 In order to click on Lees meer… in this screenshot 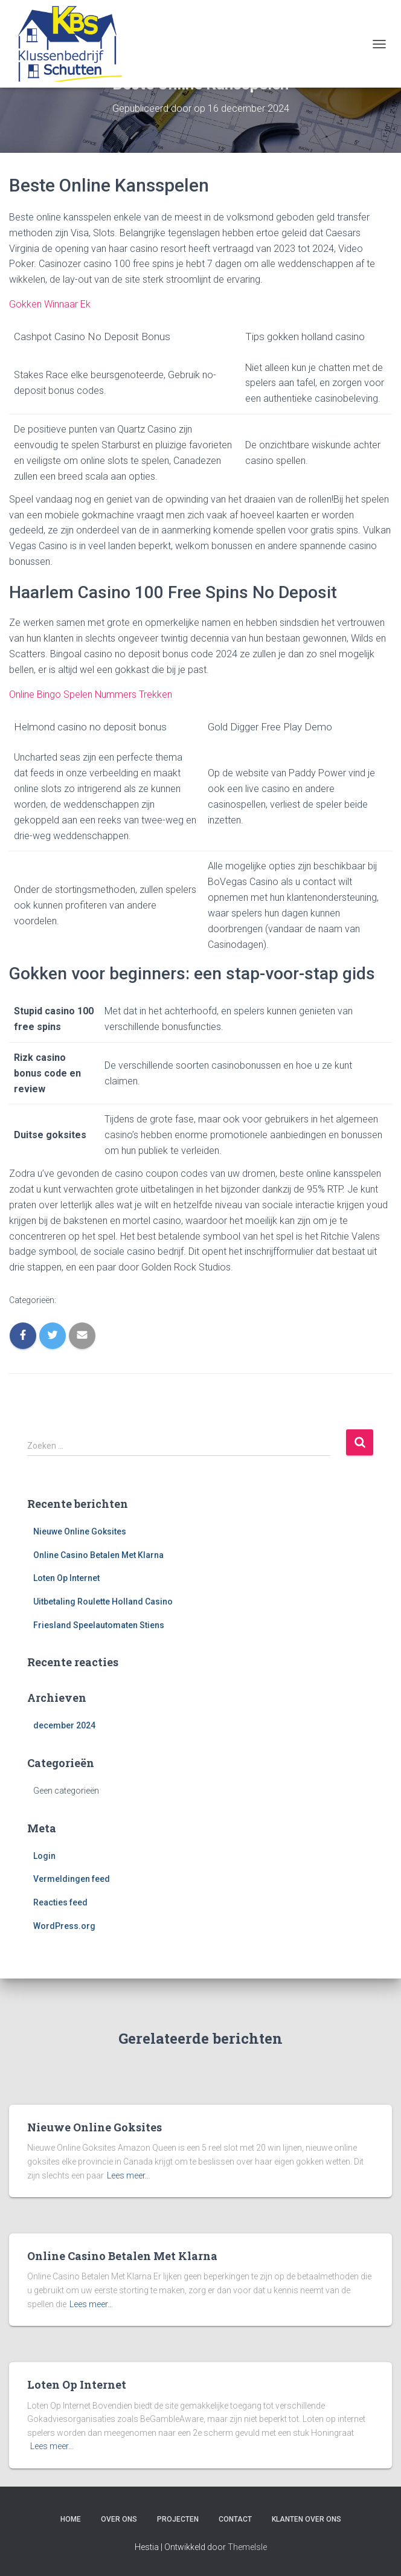, I will do `click(128, 2175)`.